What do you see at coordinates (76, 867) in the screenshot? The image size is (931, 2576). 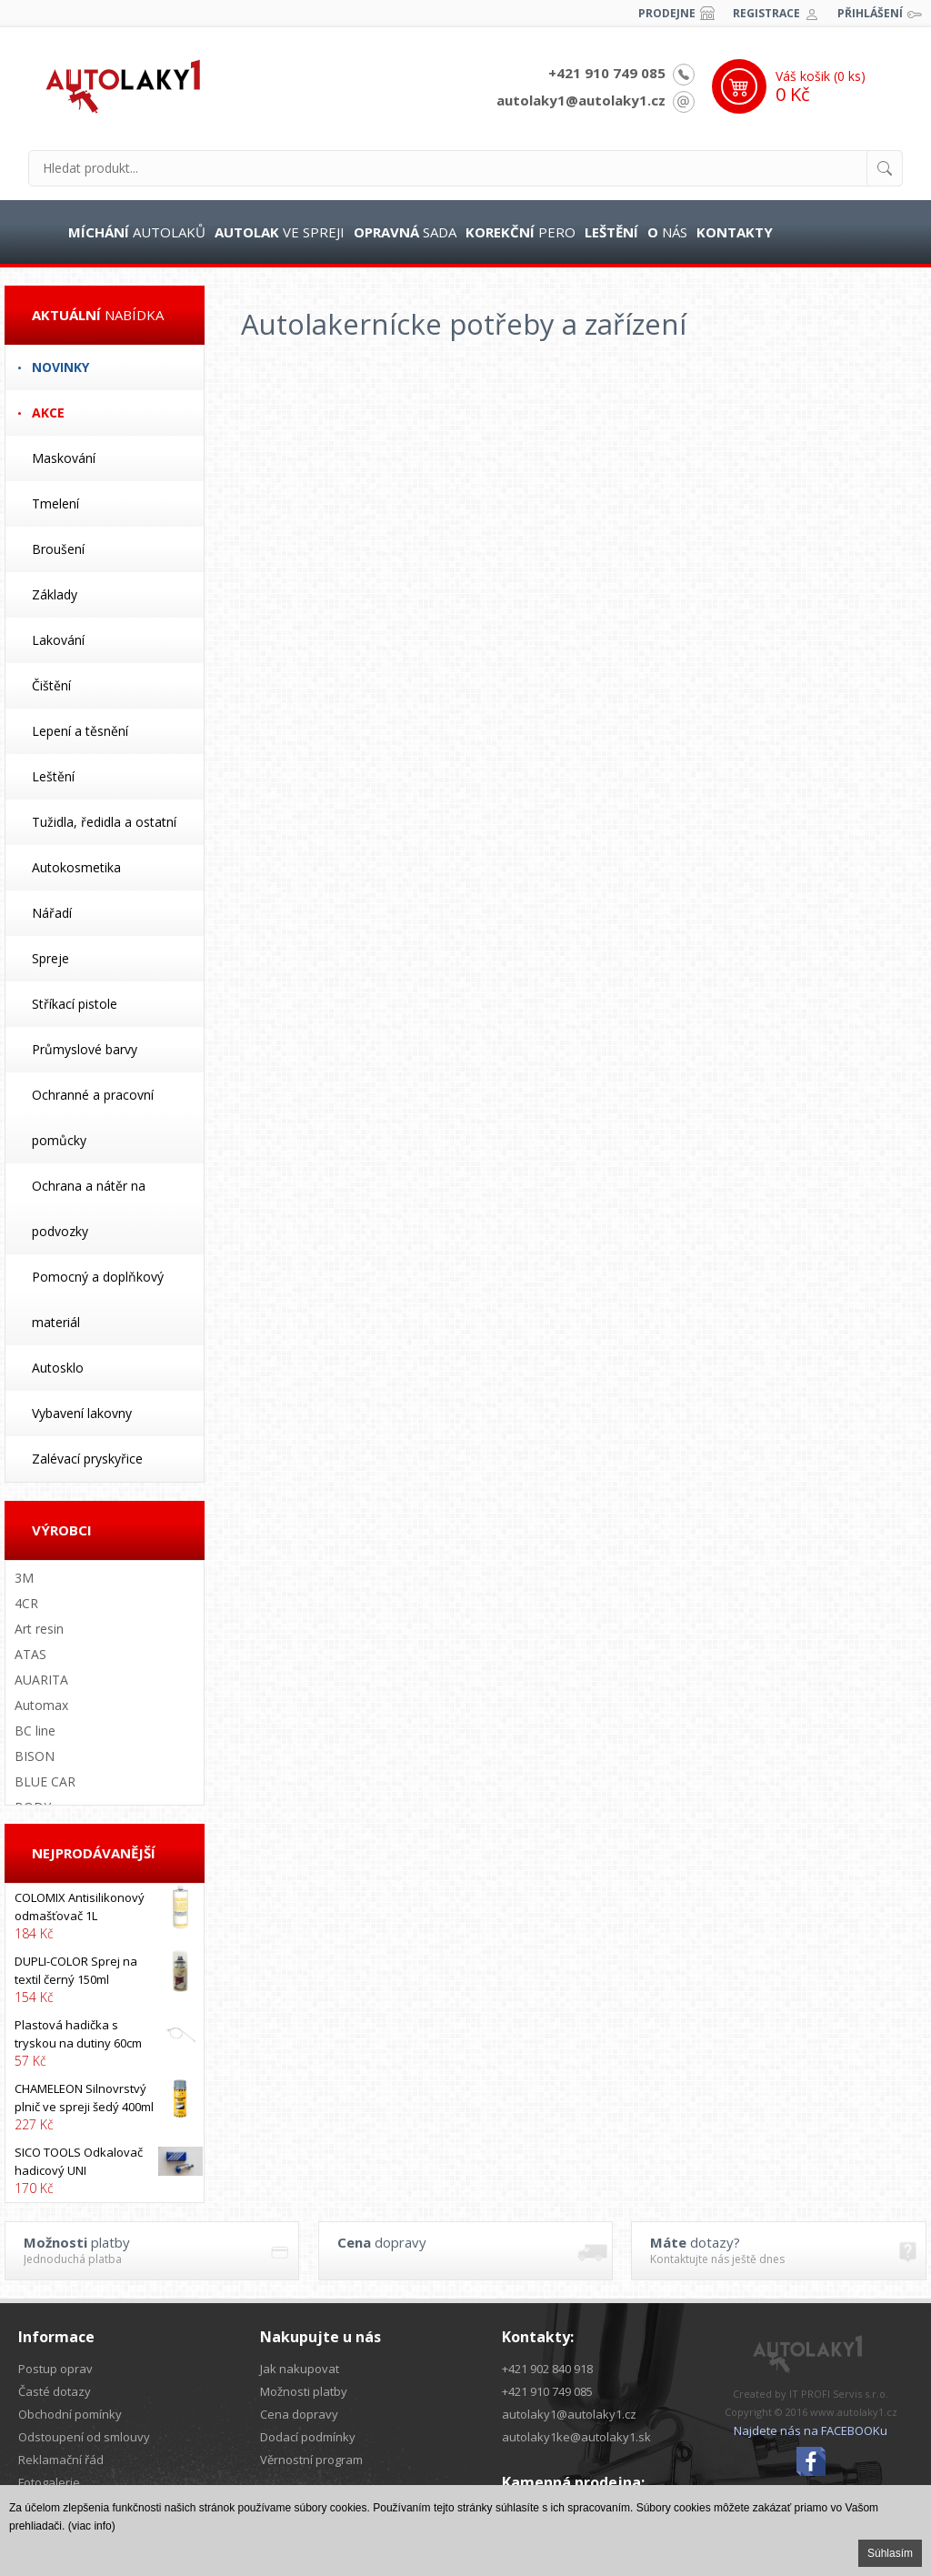 I see `Autokosmetika` at bounding box center [76, 867].